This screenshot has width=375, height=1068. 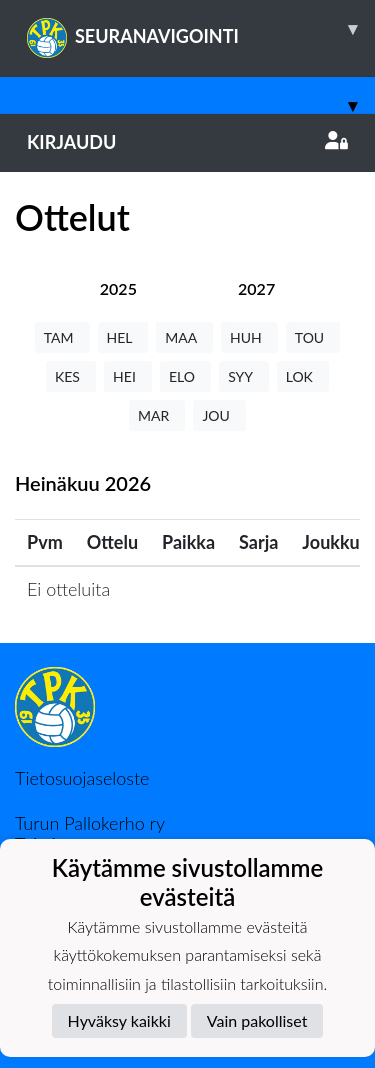 What do you see at coordinates (123, 337) in the screenshot?
I see `HEL` at bounding box center [123, 337].